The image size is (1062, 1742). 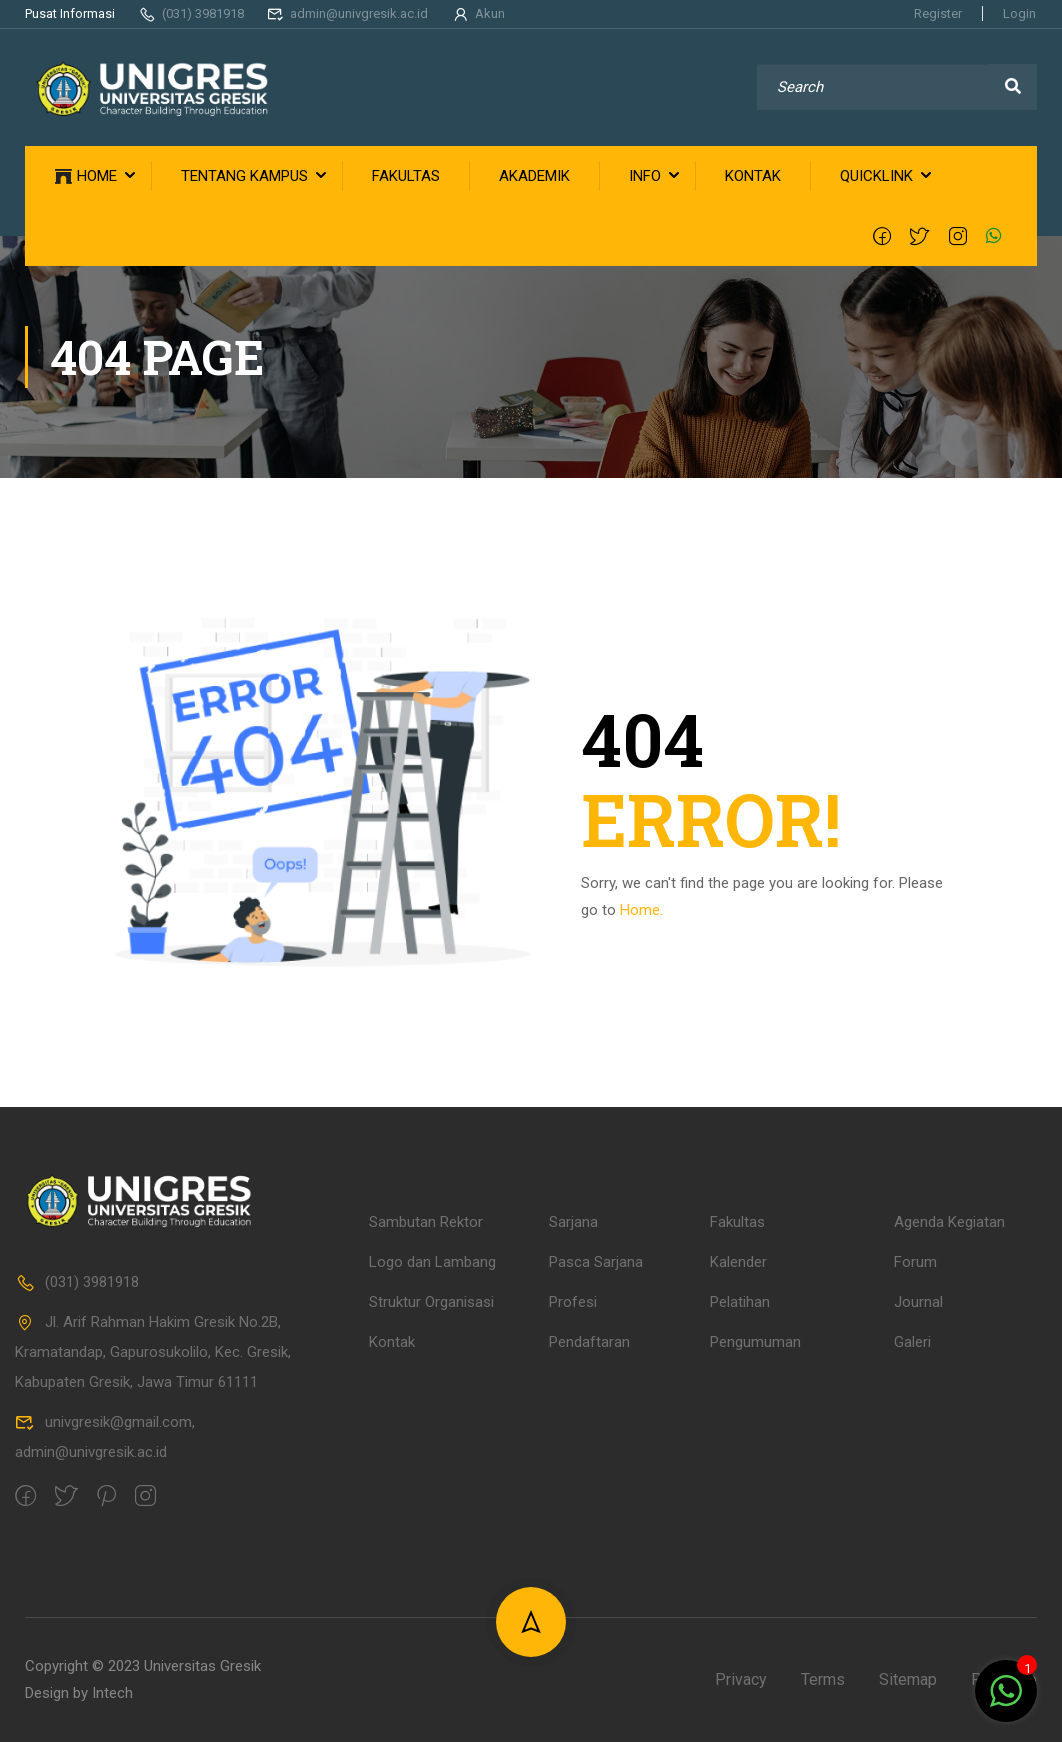 I want to click on FAKULTAS, so click(x=406, y=176).